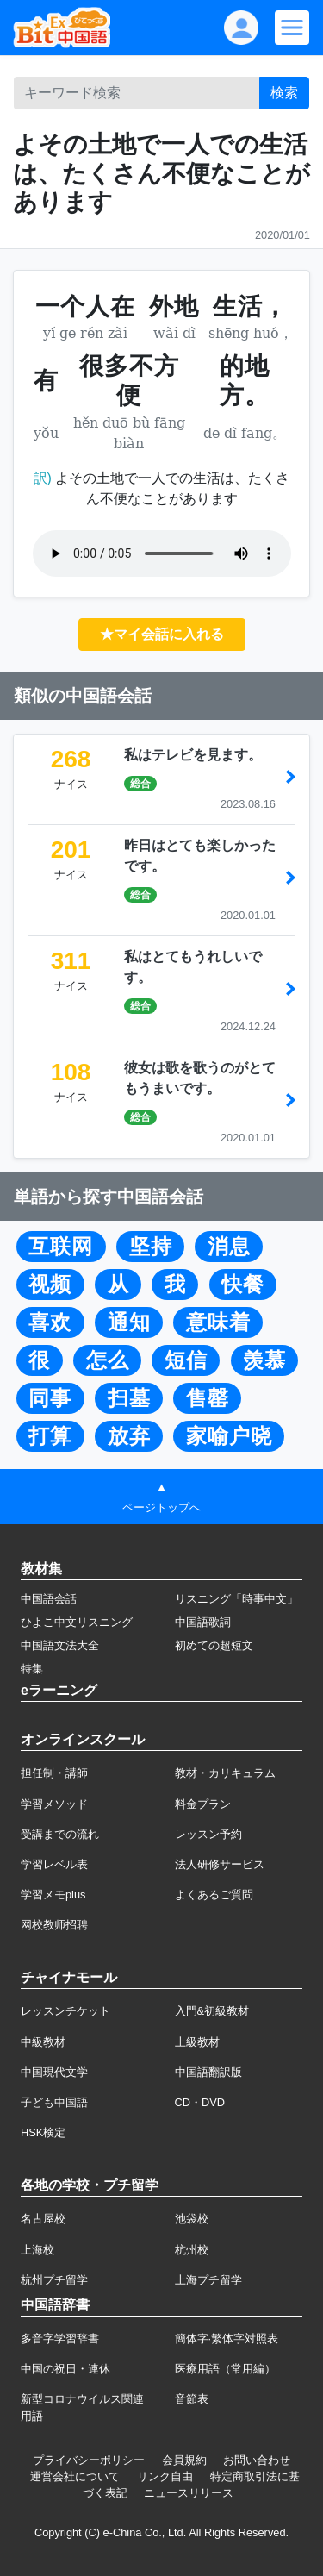 The image size is (323, 2576). Describe the element at coordinates (89, 2460) in the screenshot. I see `プライバシーポリシー` at that location.